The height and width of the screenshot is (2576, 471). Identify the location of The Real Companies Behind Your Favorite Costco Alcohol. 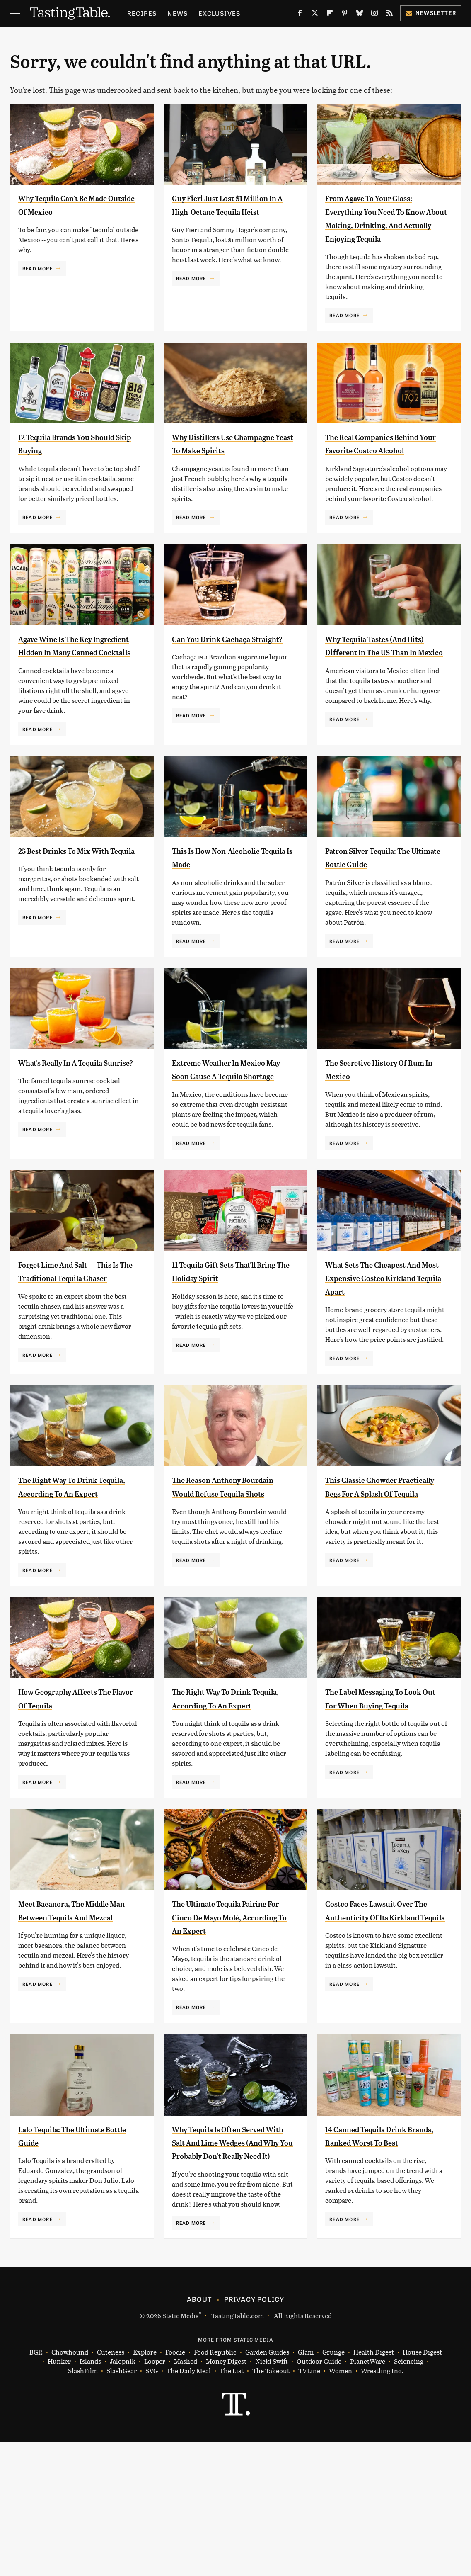
(372, 463).